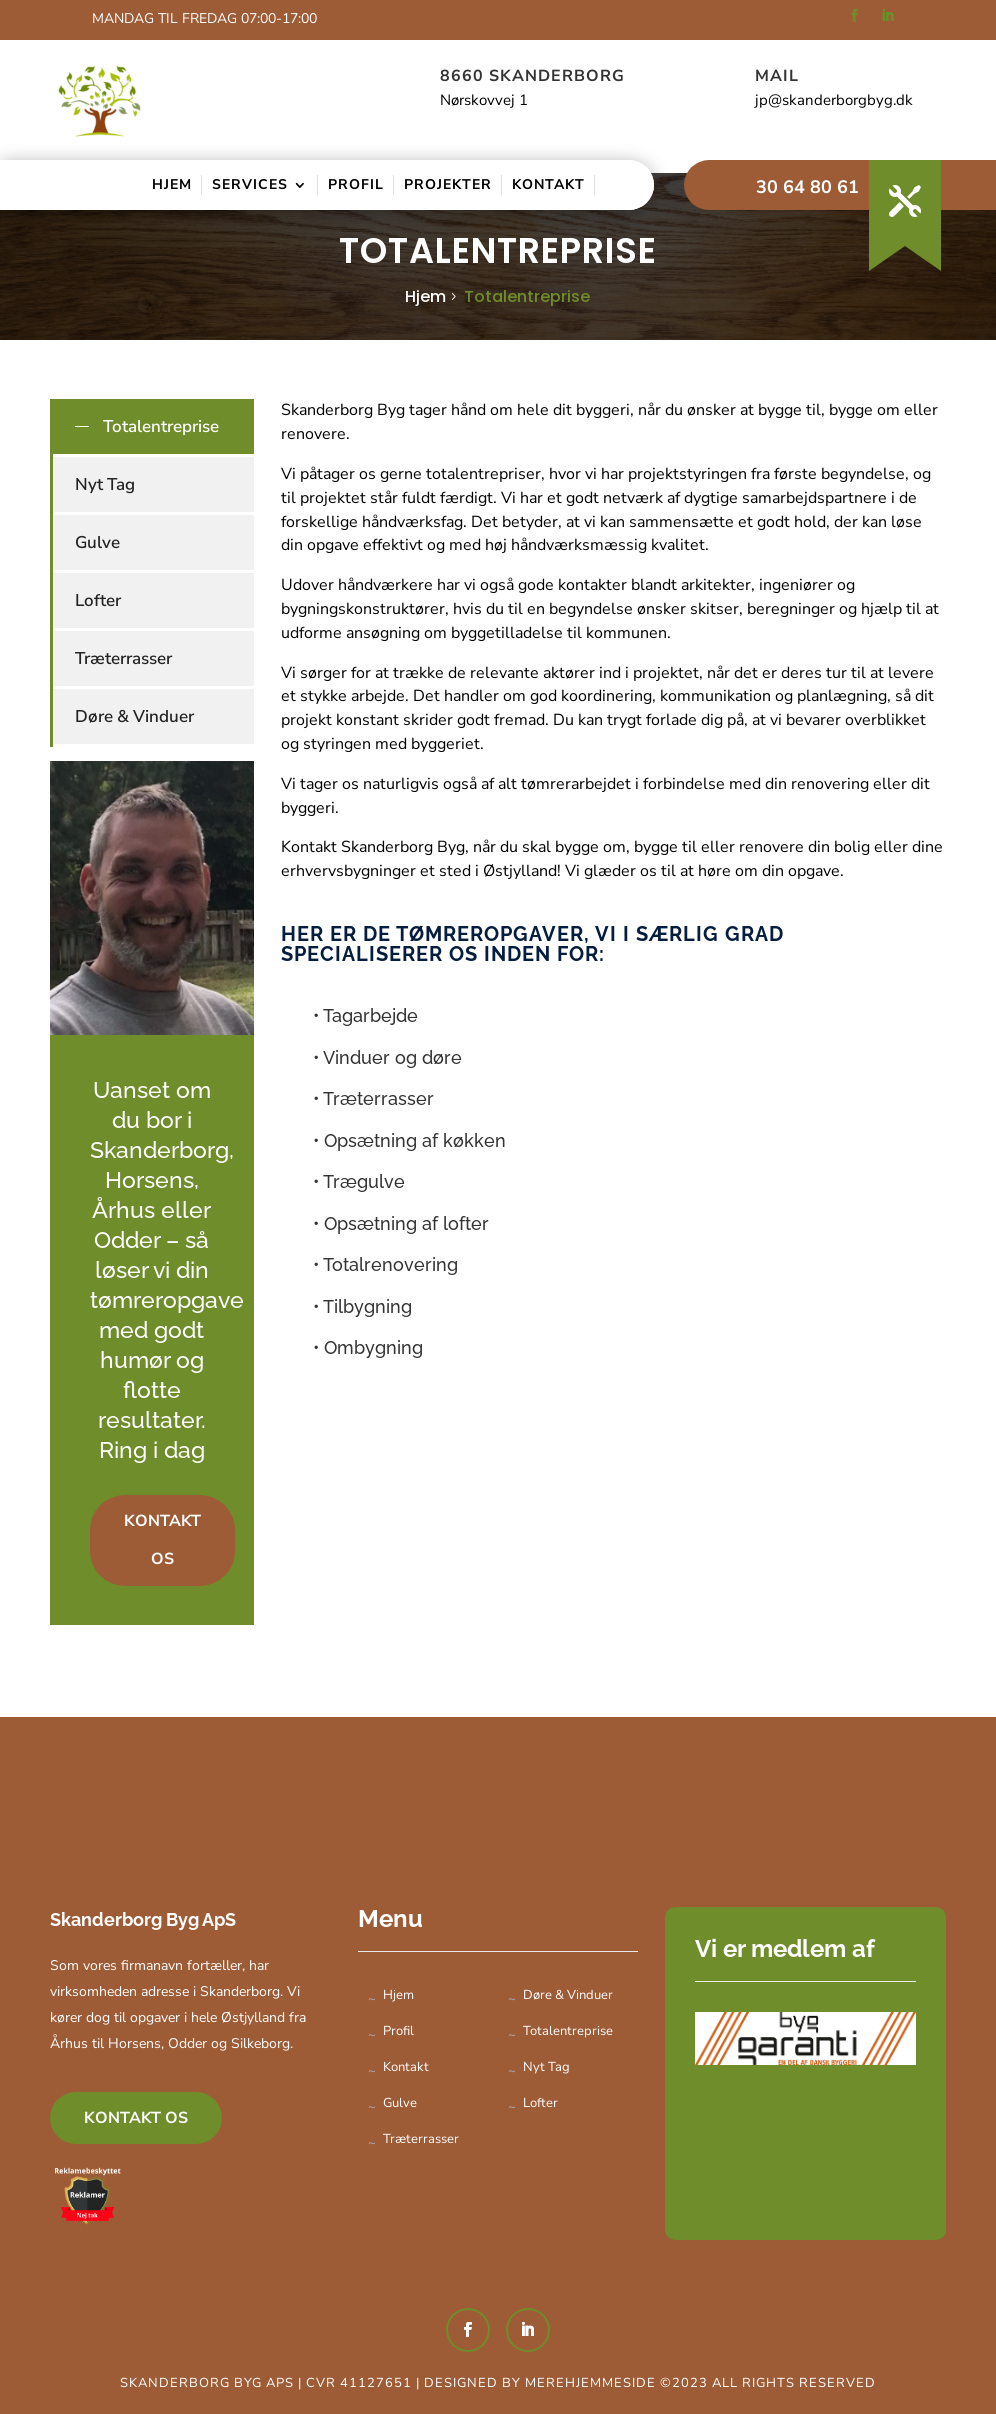 Image resolution: width=996 pixels, height=2414 pixels. What do you see at coordinates (134, 716) in the screenshot?
I see `Døre & Vinduer` at bounding box center [134, 716].